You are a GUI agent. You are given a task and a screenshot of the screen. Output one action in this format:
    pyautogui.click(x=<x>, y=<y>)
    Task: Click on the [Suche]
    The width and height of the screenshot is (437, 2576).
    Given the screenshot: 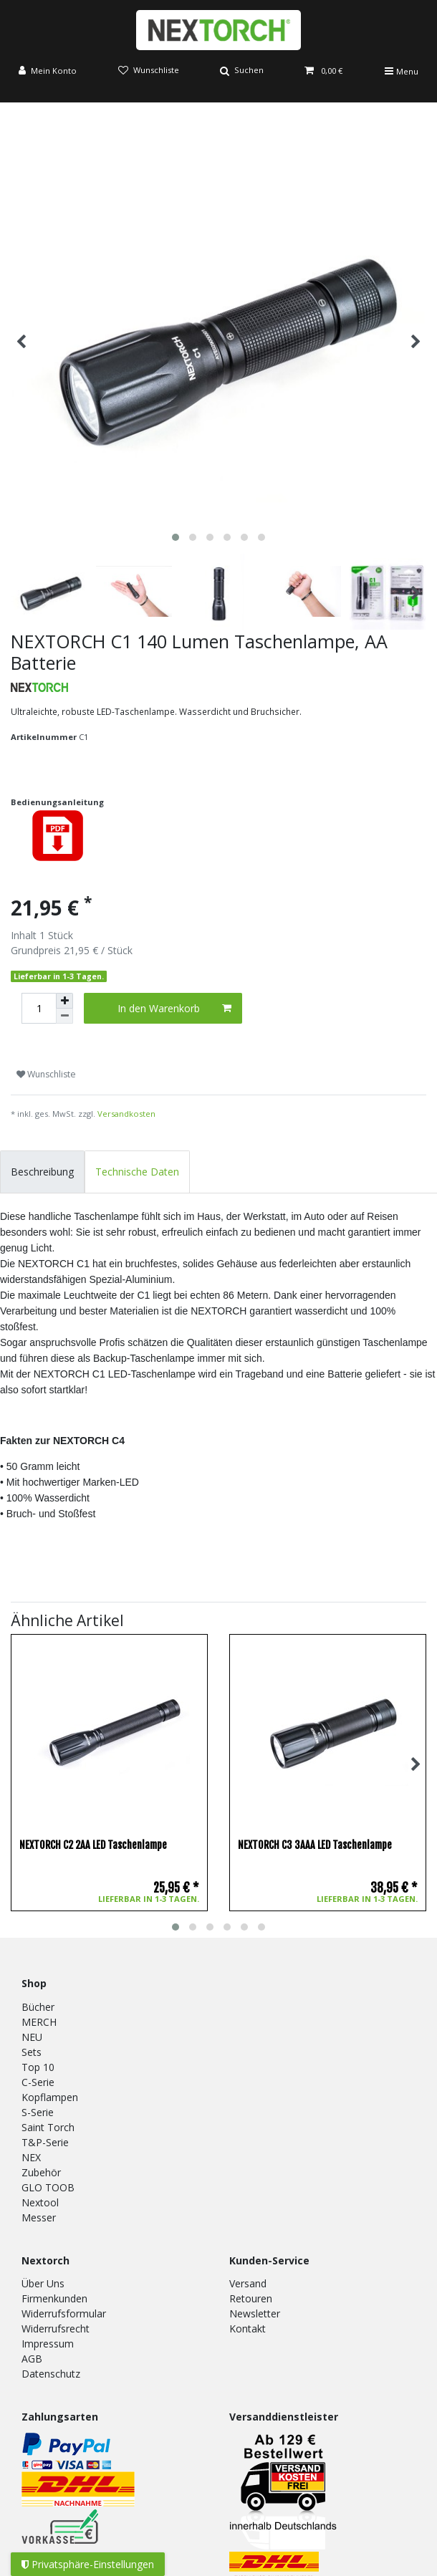 What is the action you would take?
    pyautogui.click(x=242, y=71)
    